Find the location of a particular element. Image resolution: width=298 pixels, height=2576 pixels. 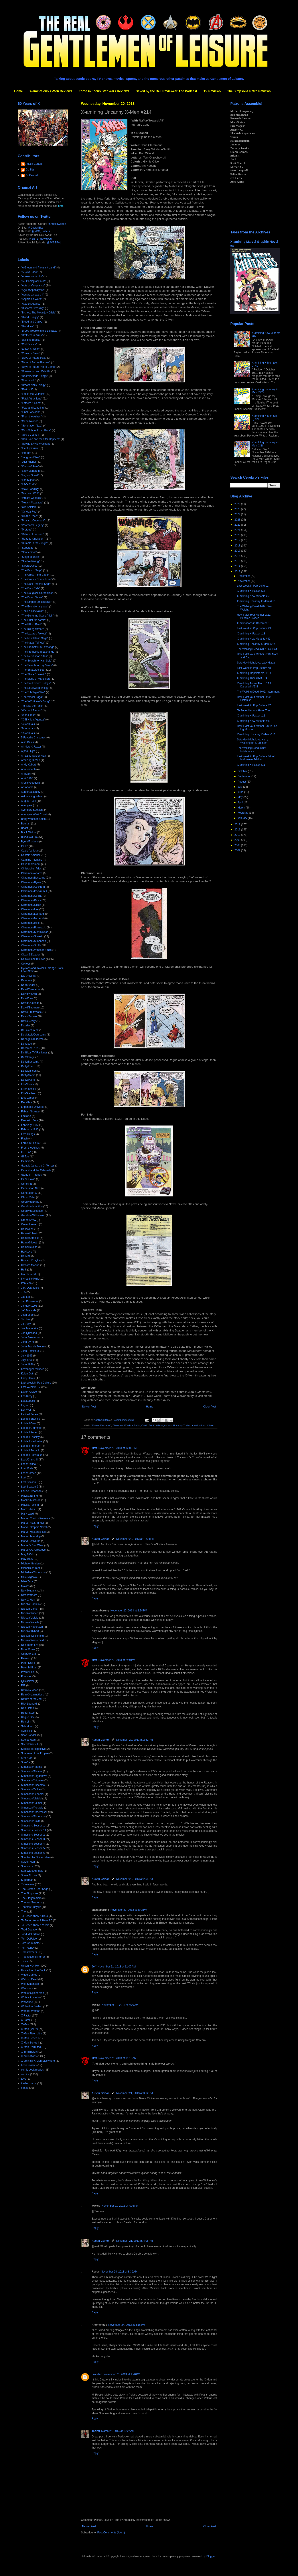

Simonson/Bogdanove is located at coordinates (34, 1775).